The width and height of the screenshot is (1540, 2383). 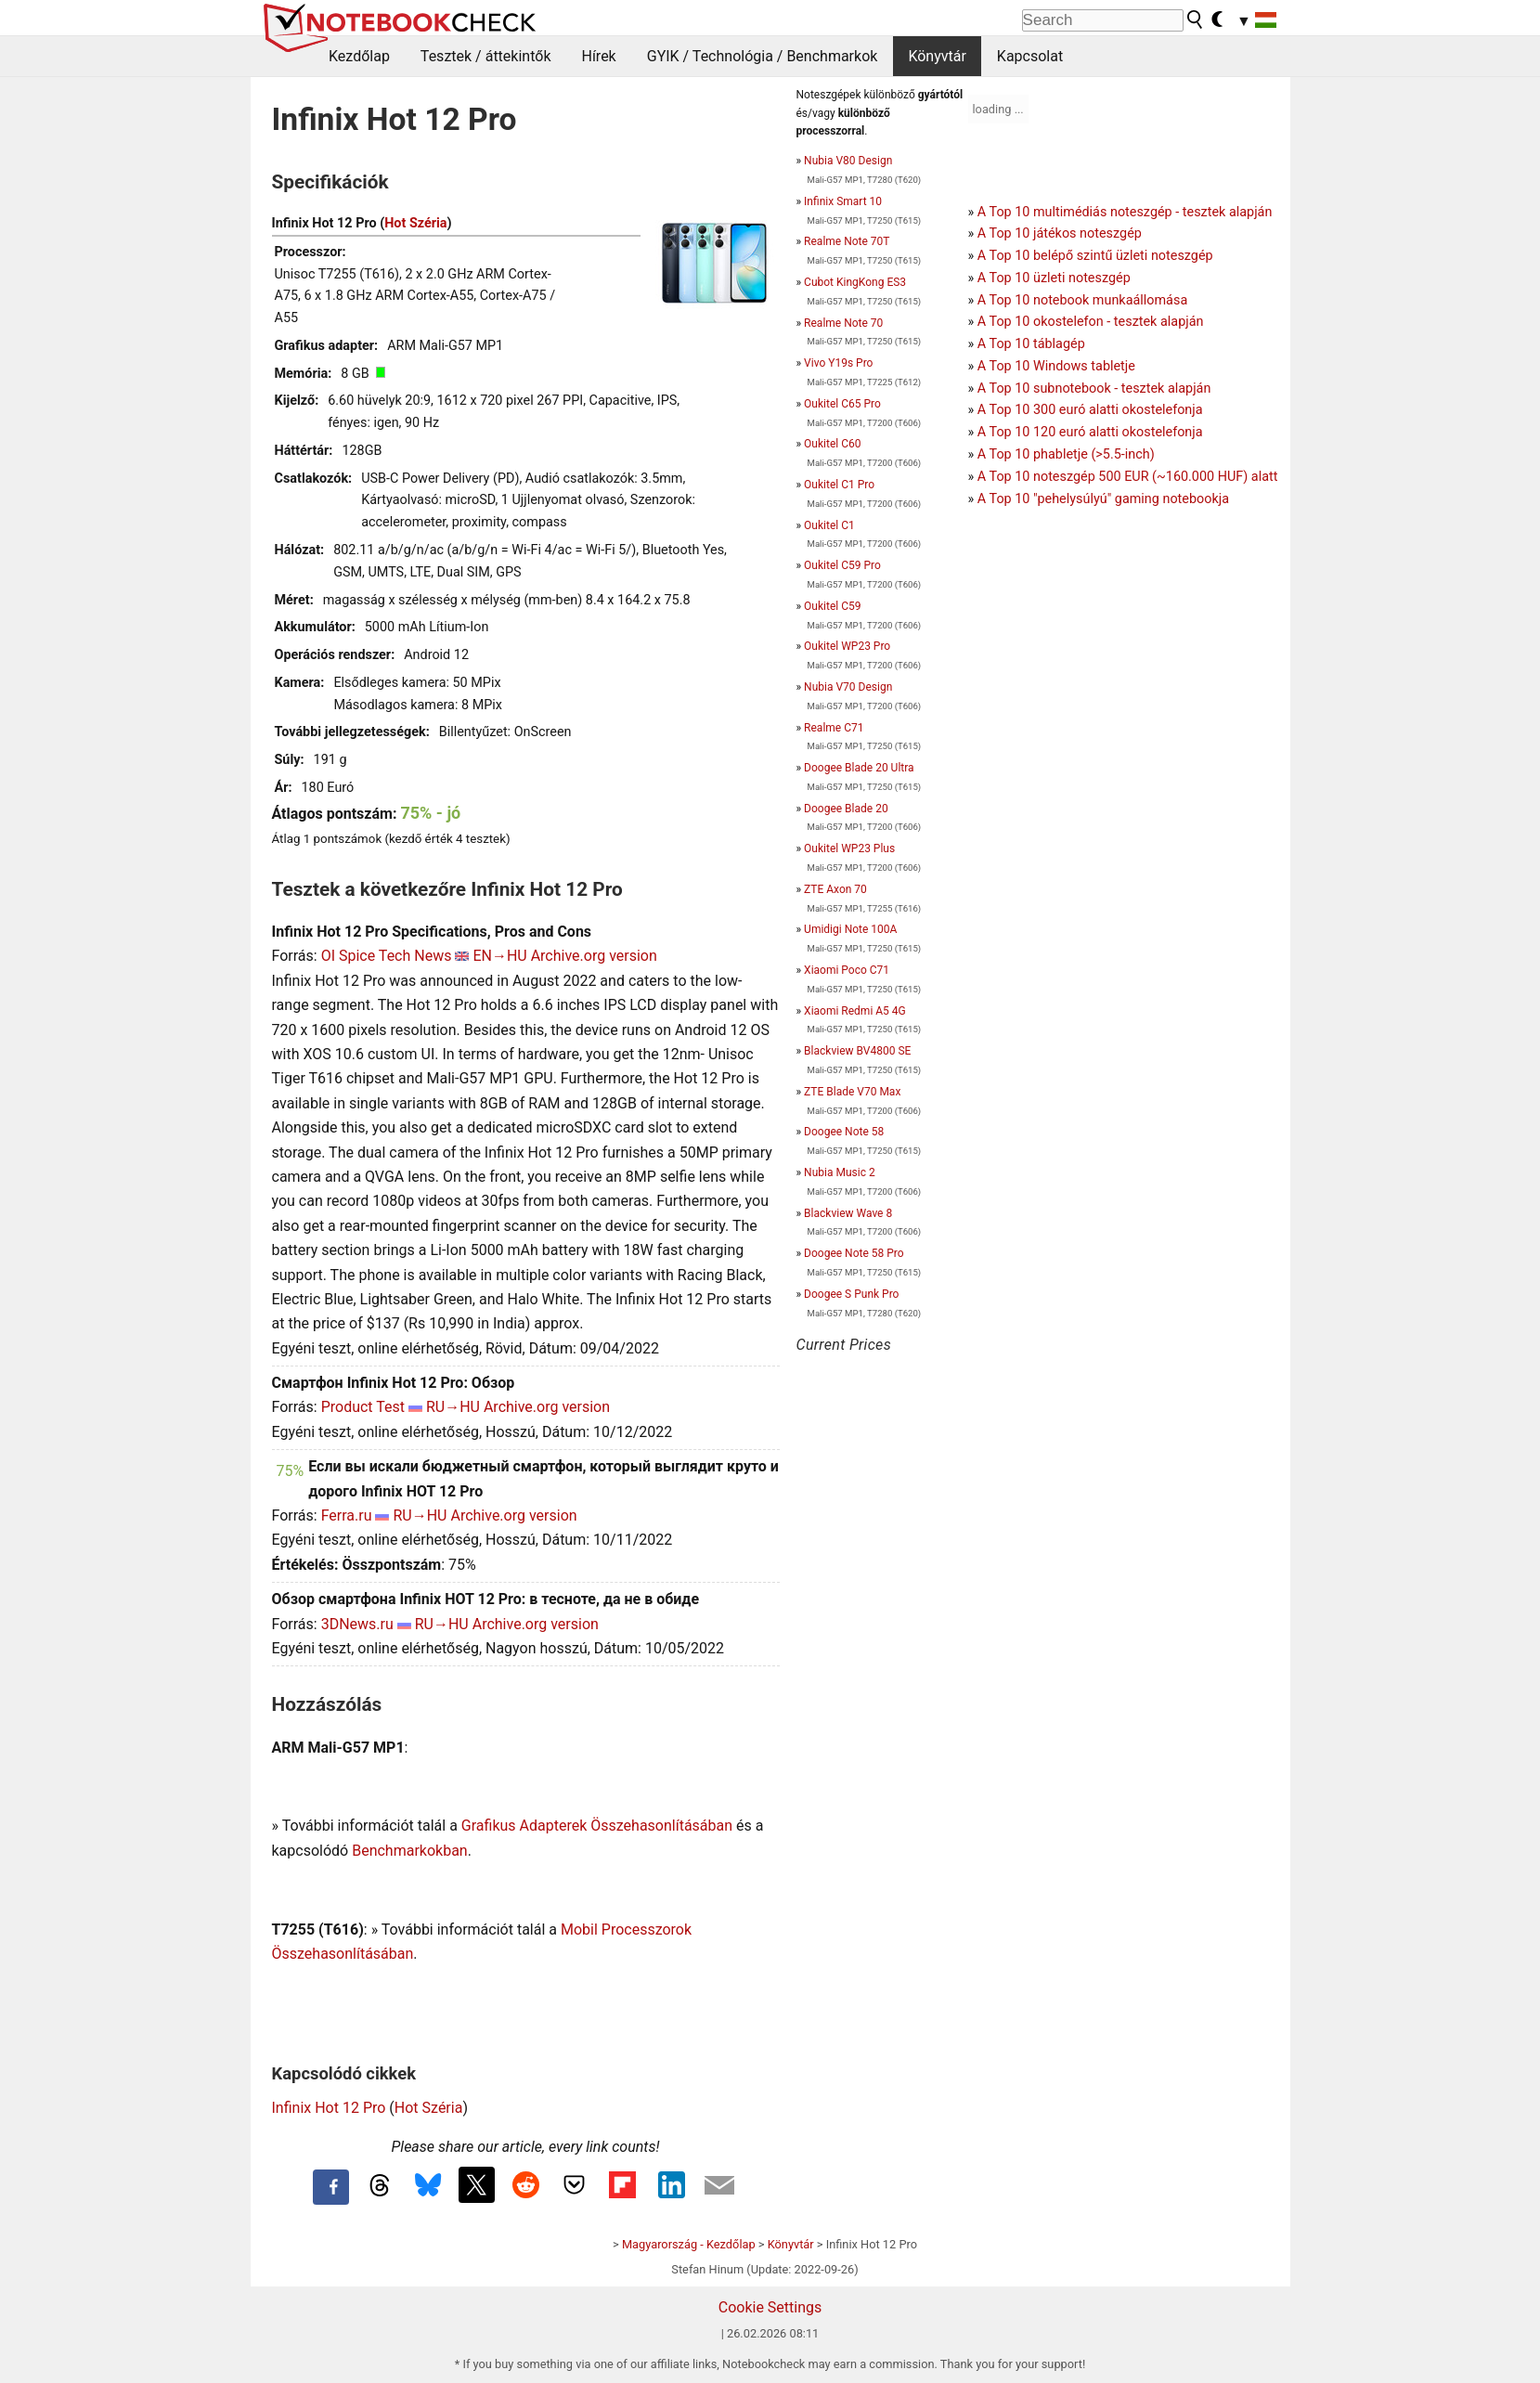 I want to click on Oukitel WP23 Pro, so click(x=847, y=646).